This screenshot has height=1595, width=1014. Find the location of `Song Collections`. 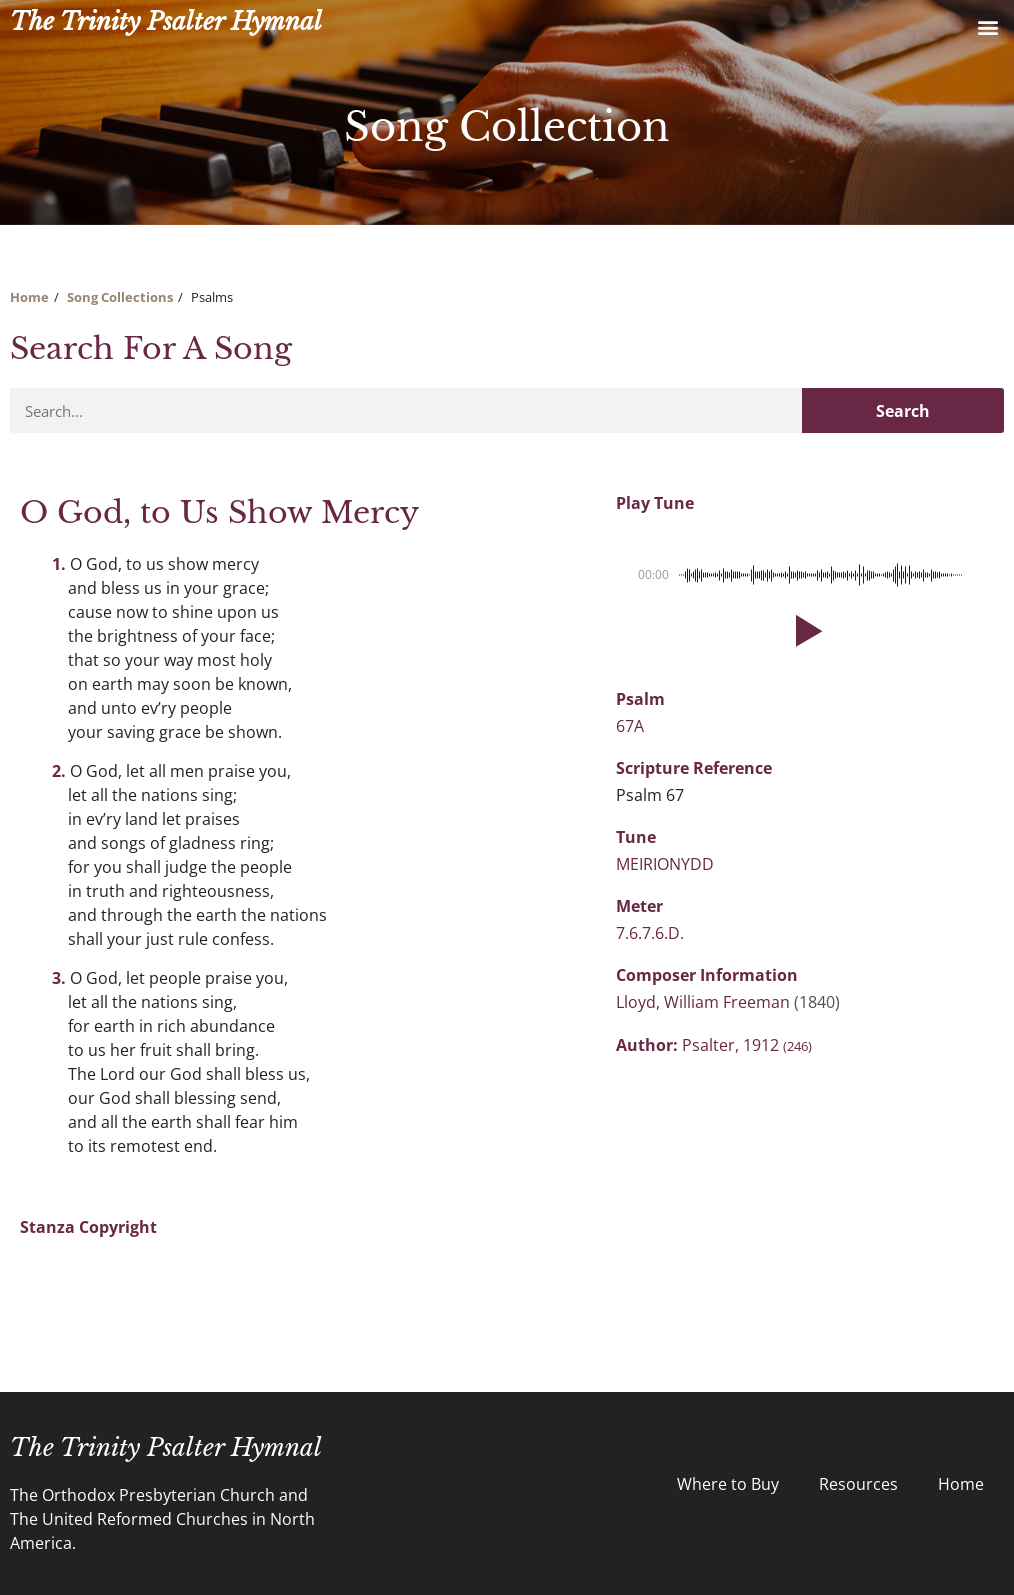

Song Collections is located at coordinates (120, 297).